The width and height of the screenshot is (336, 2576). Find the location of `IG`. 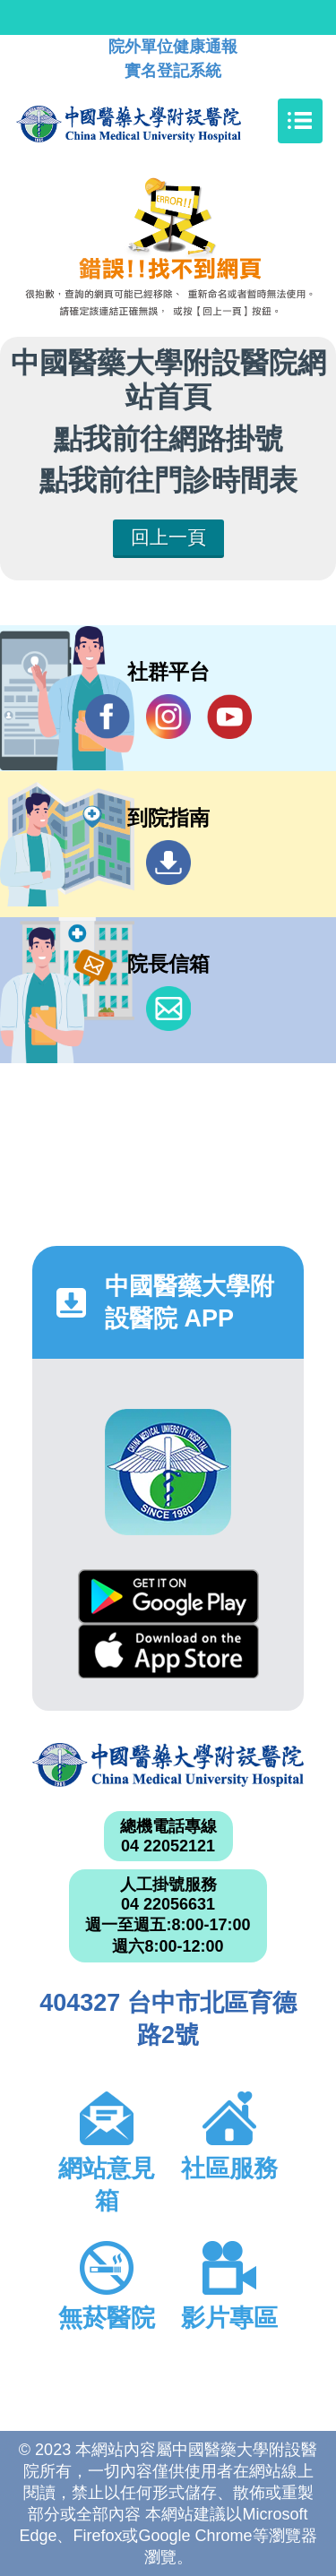

IG is located at coordinates (168, 716).